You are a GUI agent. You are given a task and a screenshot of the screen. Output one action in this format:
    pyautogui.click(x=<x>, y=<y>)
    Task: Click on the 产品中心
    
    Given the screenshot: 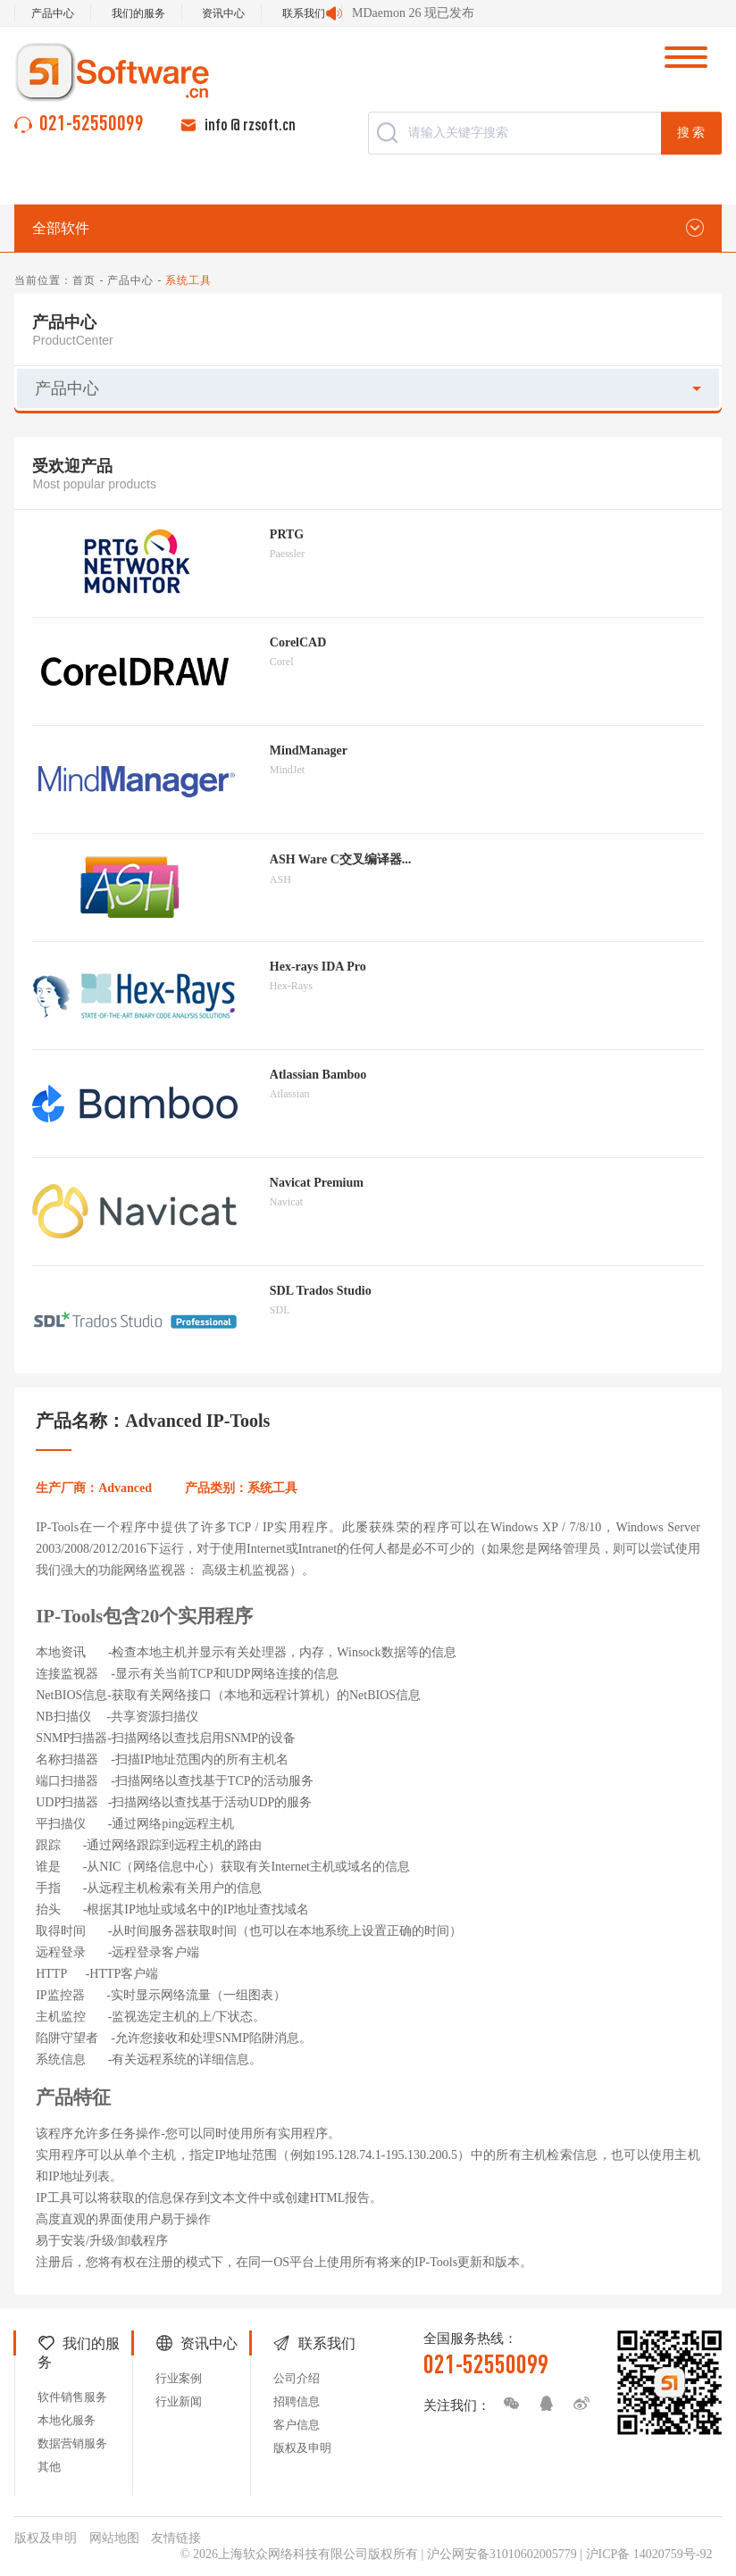 What is the action you would take?
    pyautogui.click(x=52, y=13)
    